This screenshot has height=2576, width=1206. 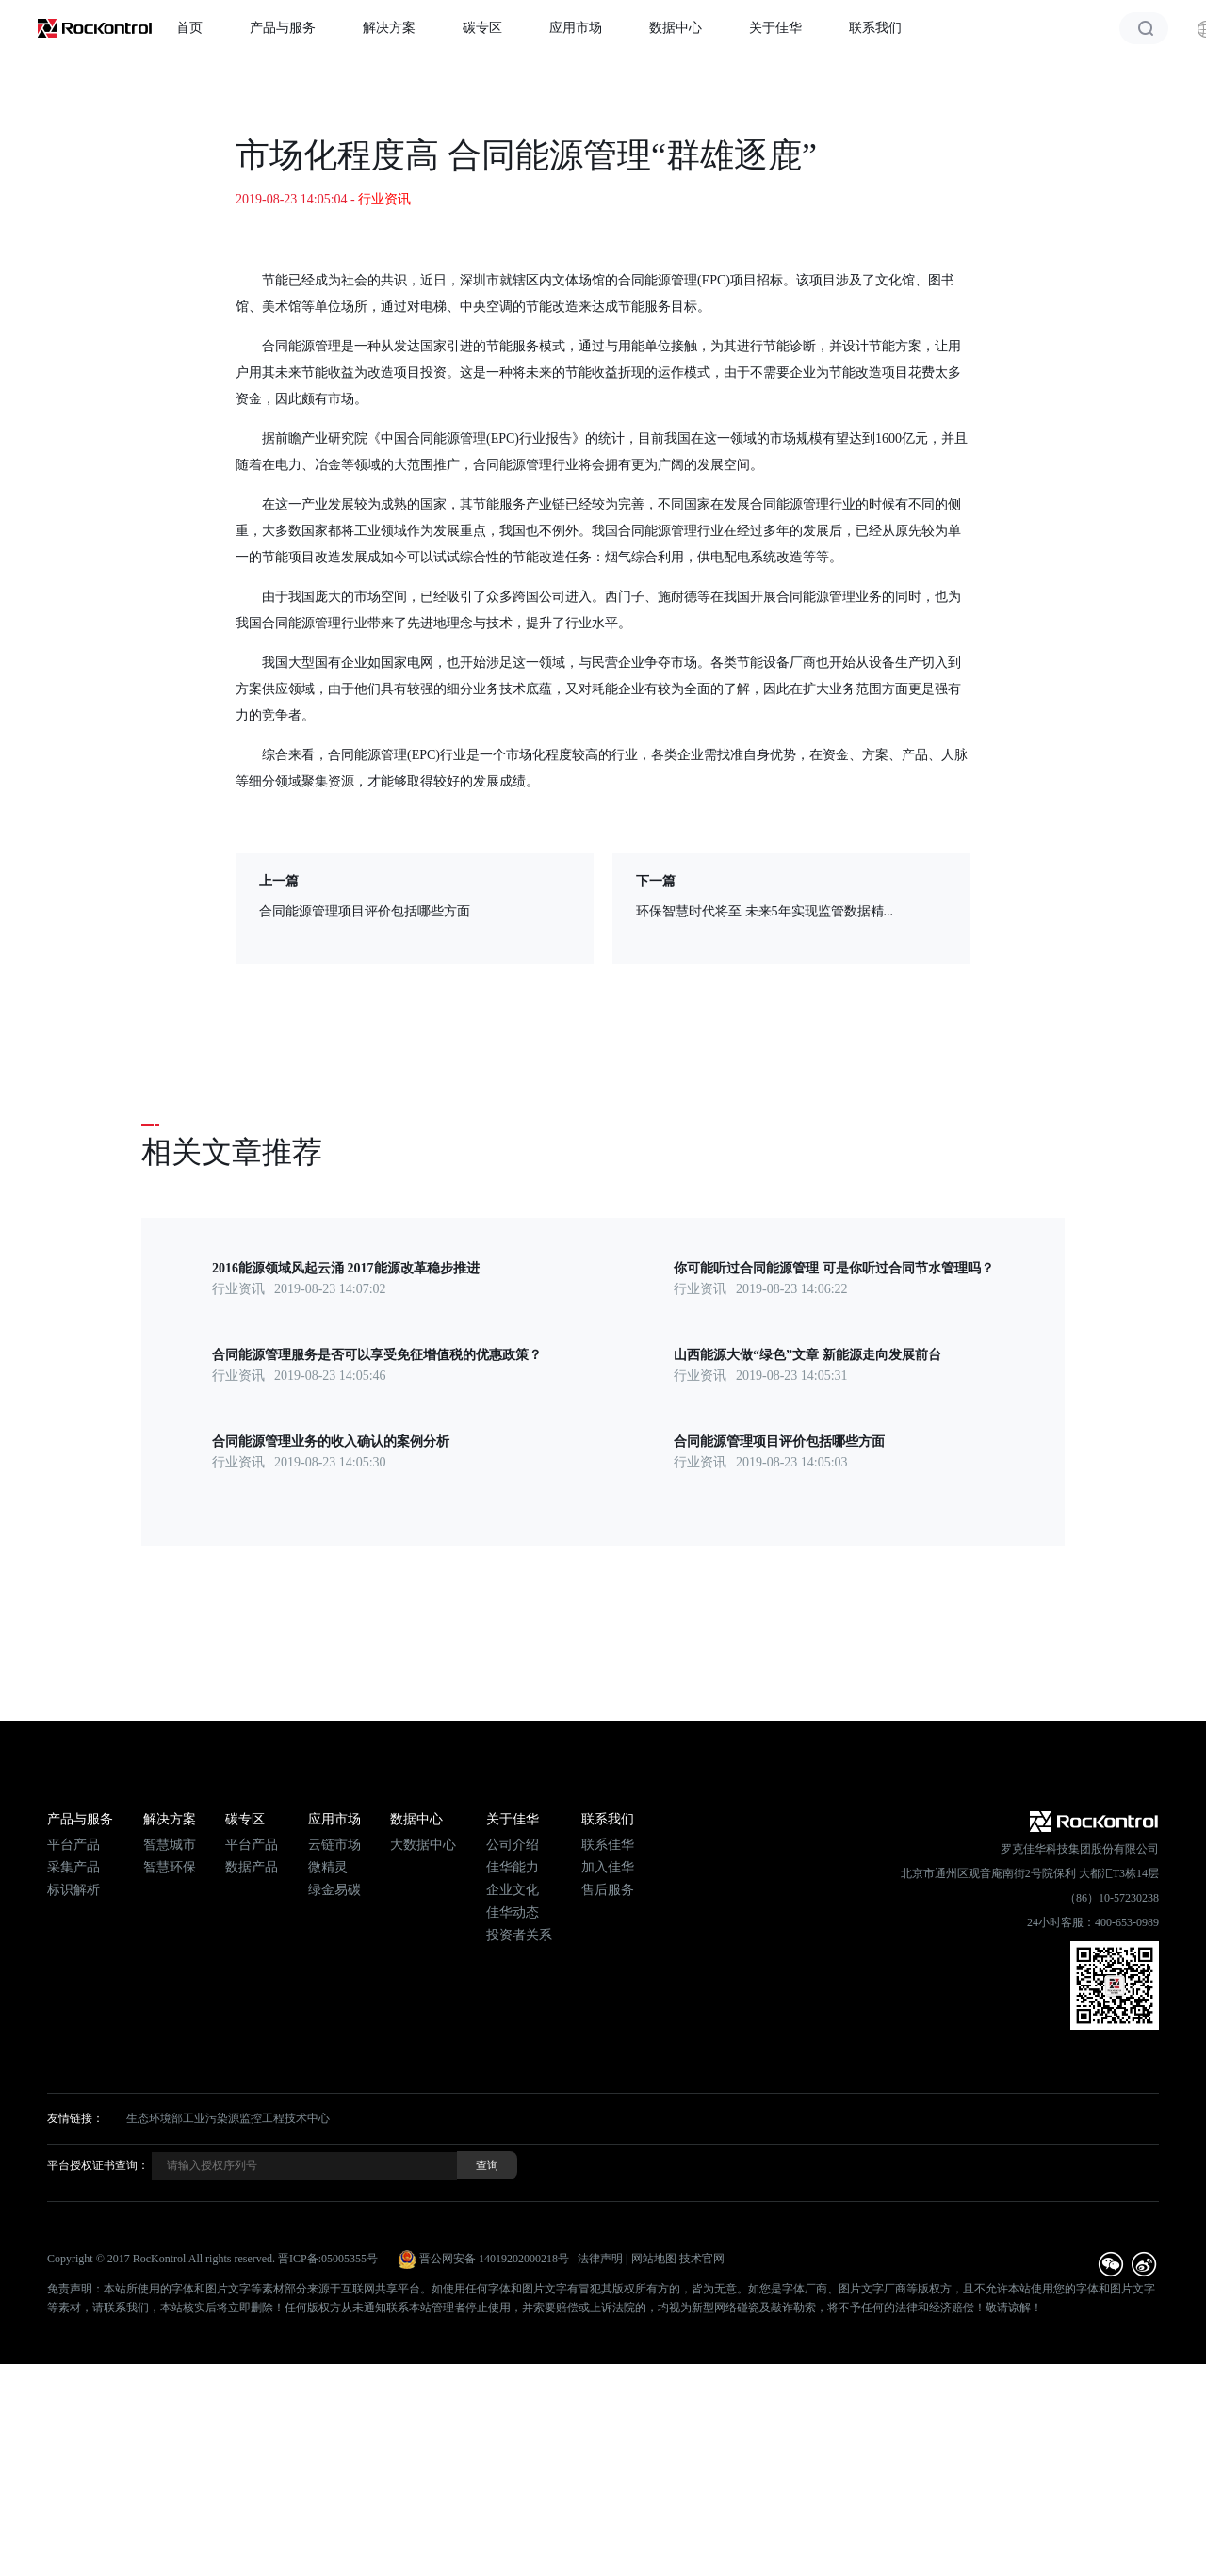 What do you see at coordinates (169, 1867) in the screenshot?
I see `智慧环保` at bounding box center [169, 1867].